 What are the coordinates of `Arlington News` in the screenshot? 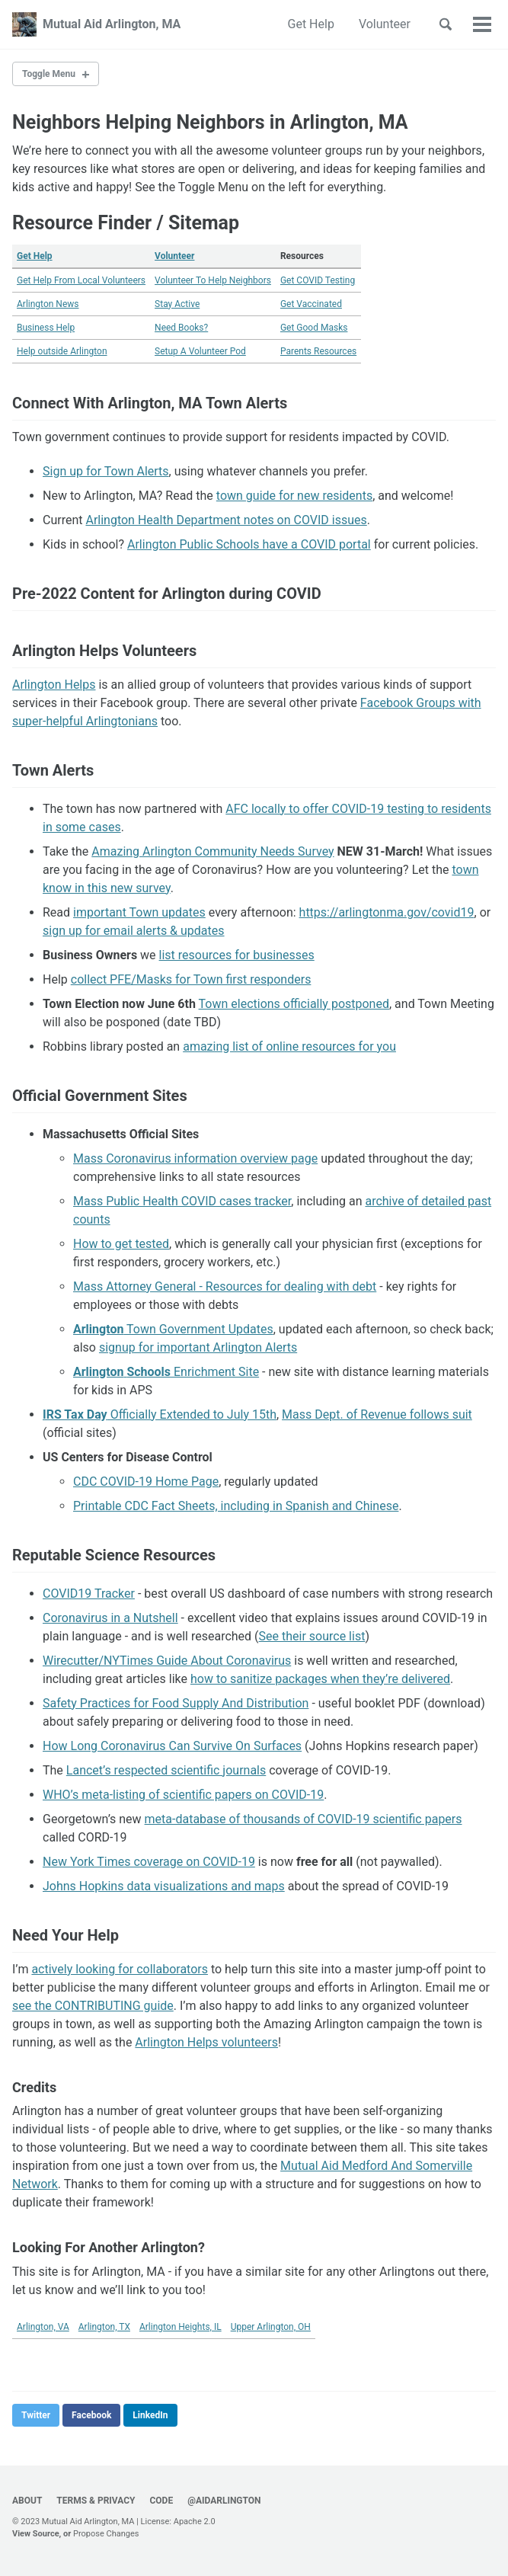 It's located at (48, 304).